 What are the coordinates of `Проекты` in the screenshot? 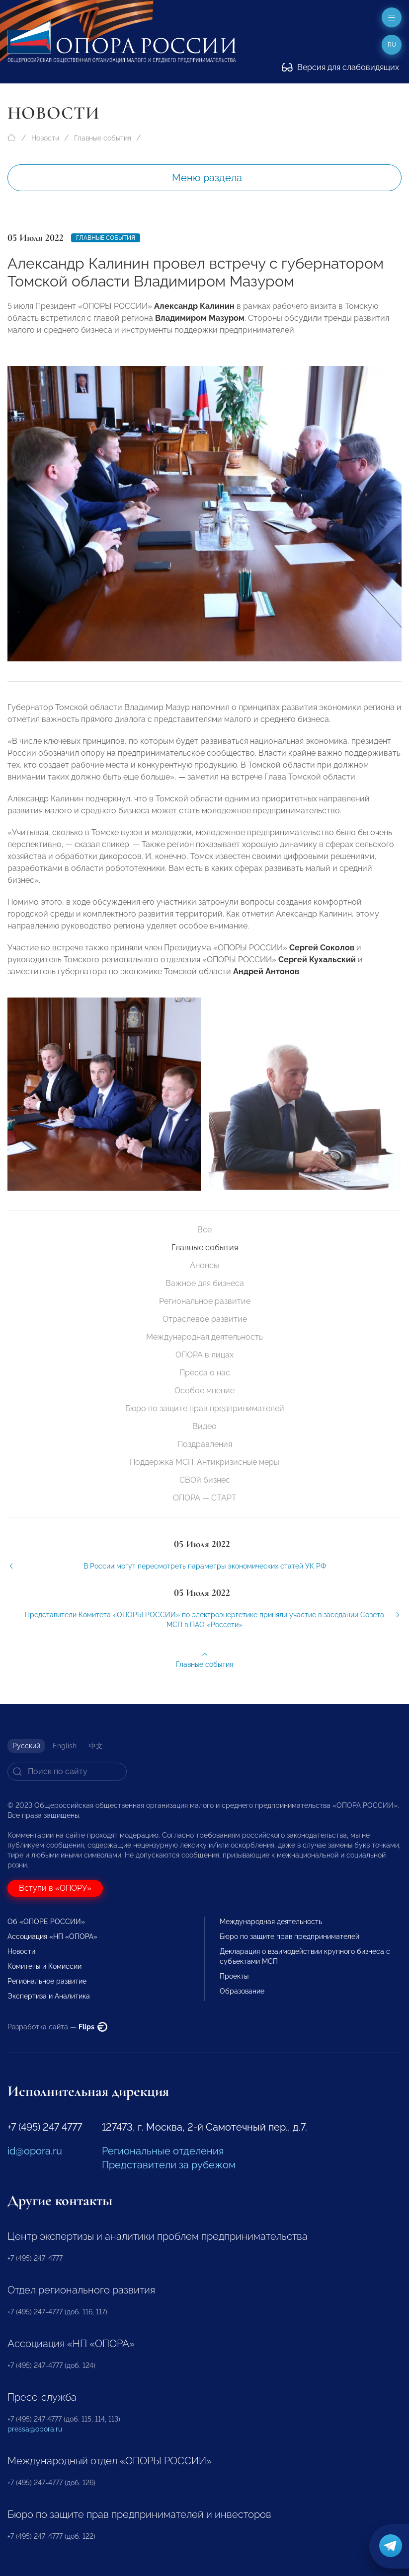 It's located at (234, 1976).